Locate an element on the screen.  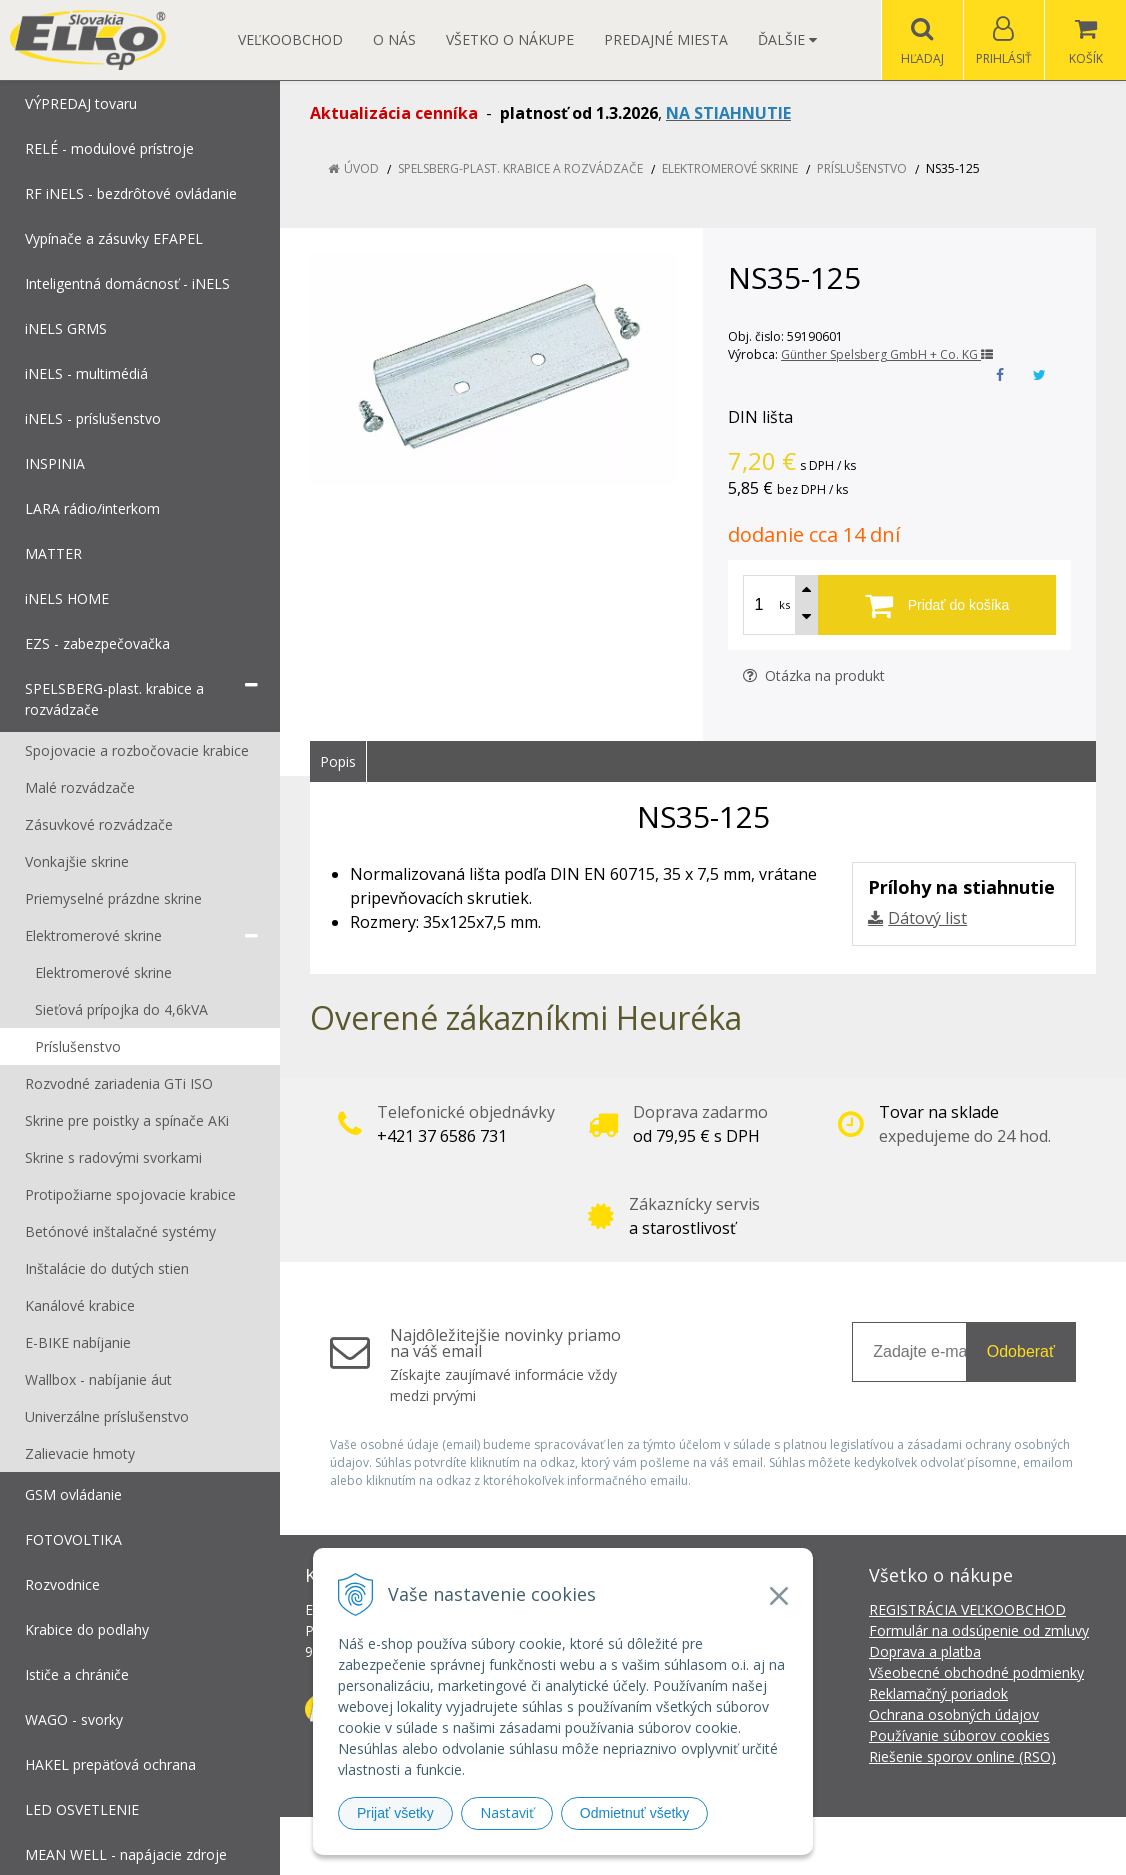
Günther Spelsberg GmbH + Co. KG is located at coordinates (887, 354).